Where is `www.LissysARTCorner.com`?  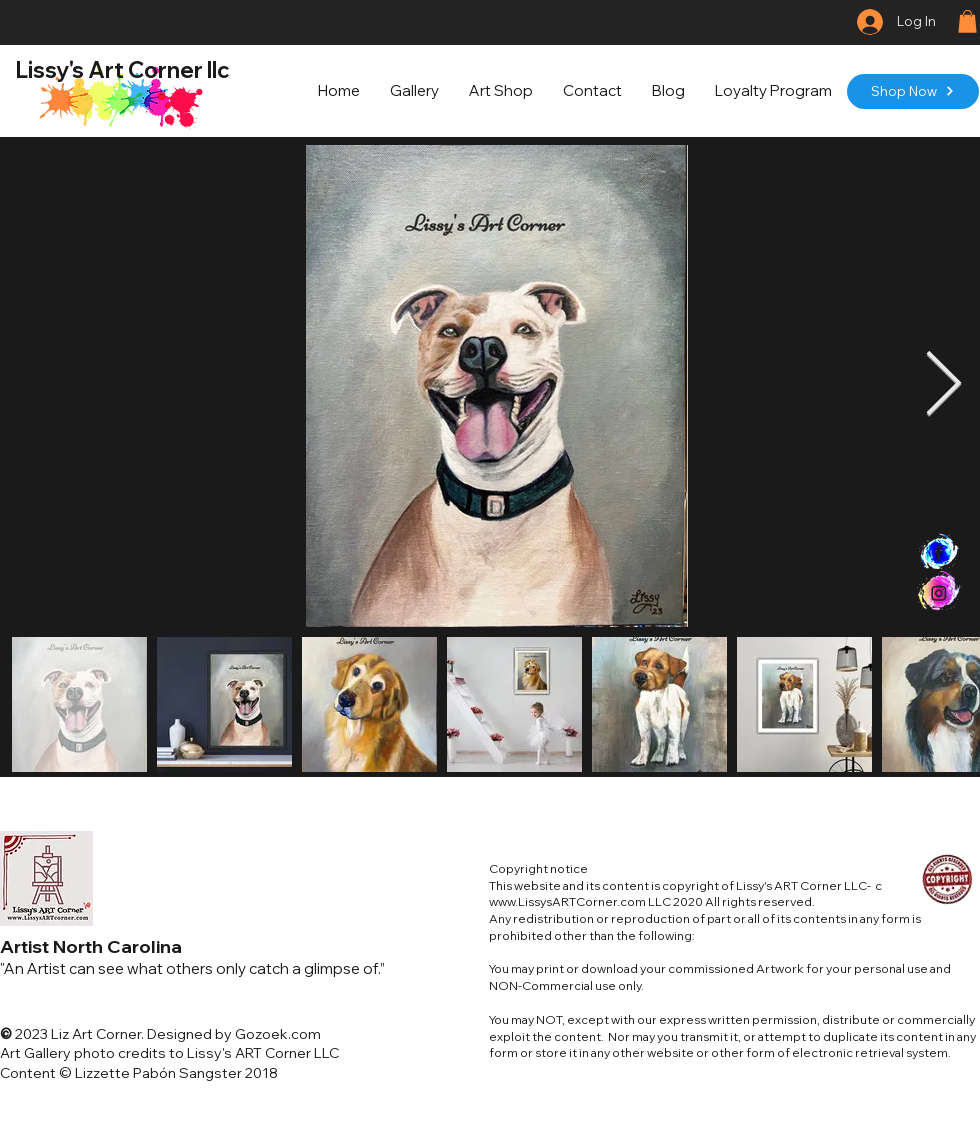 www.LissysARTCorner.com is located at coordinates (567, 901).